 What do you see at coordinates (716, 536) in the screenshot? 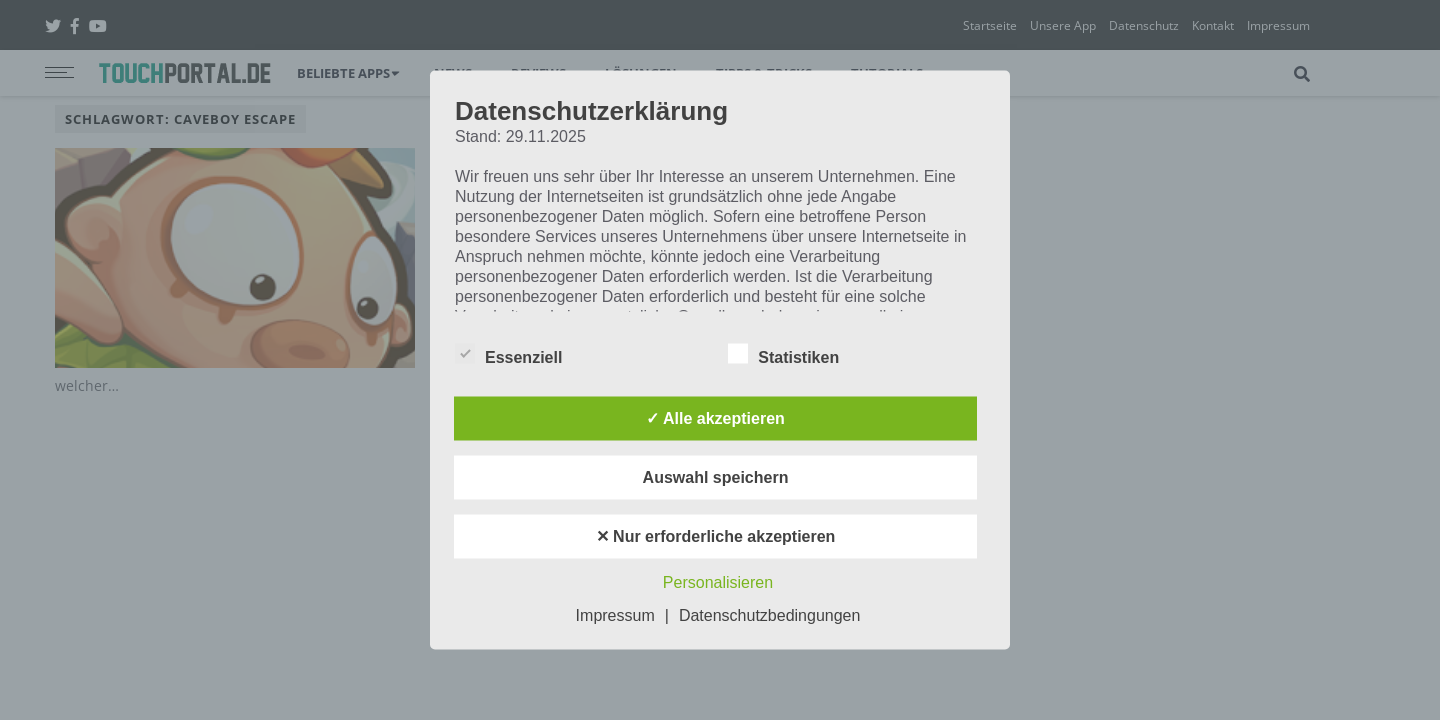
I see `✕ Nur erforderliche akzeptieren` at bounding box center [716, 536].